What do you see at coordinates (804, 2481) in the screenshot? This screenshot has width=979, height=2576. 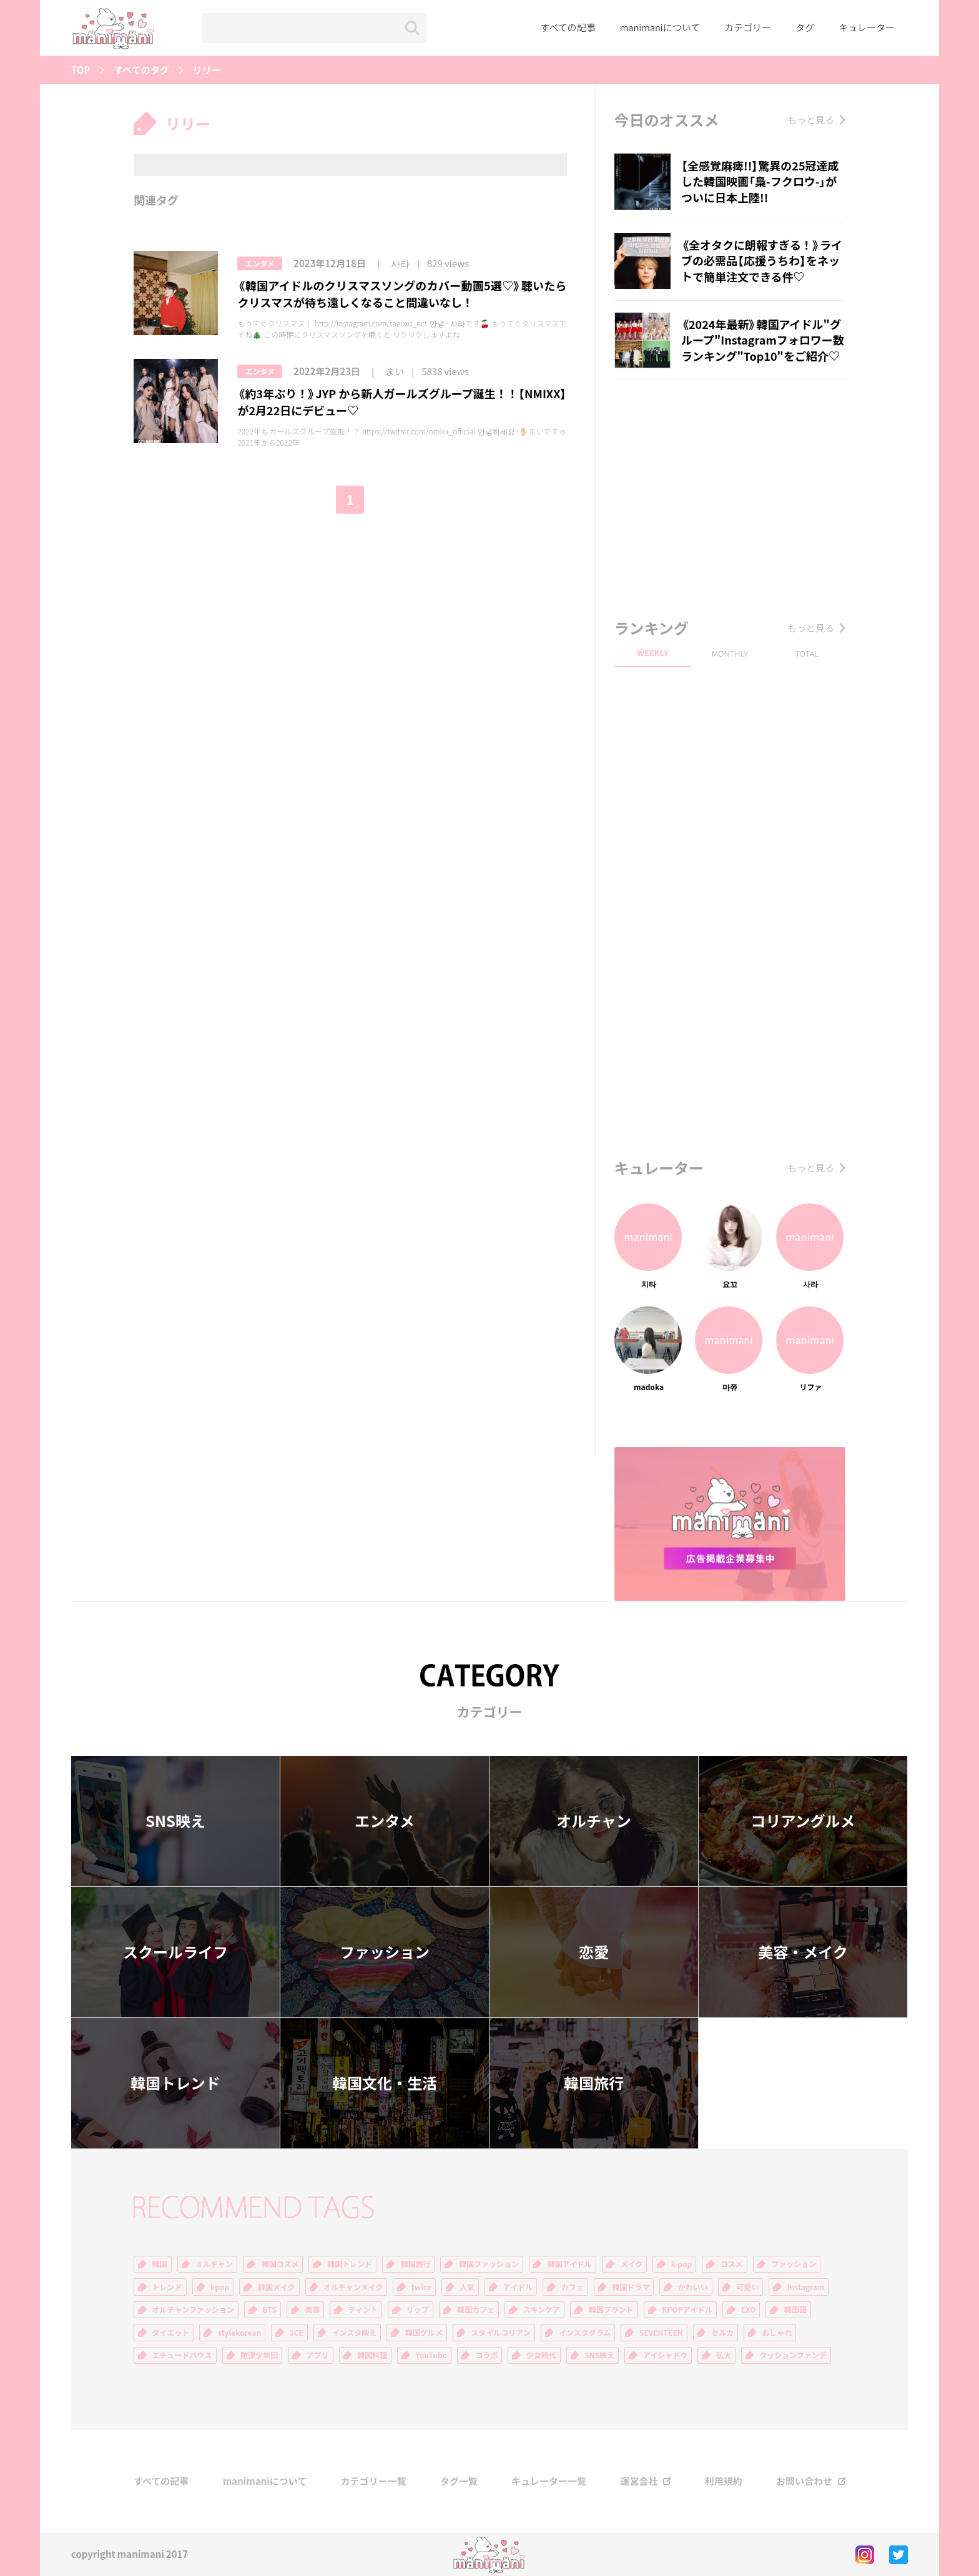 I see `お問い合わせ` at bounding box center [804, 2481].